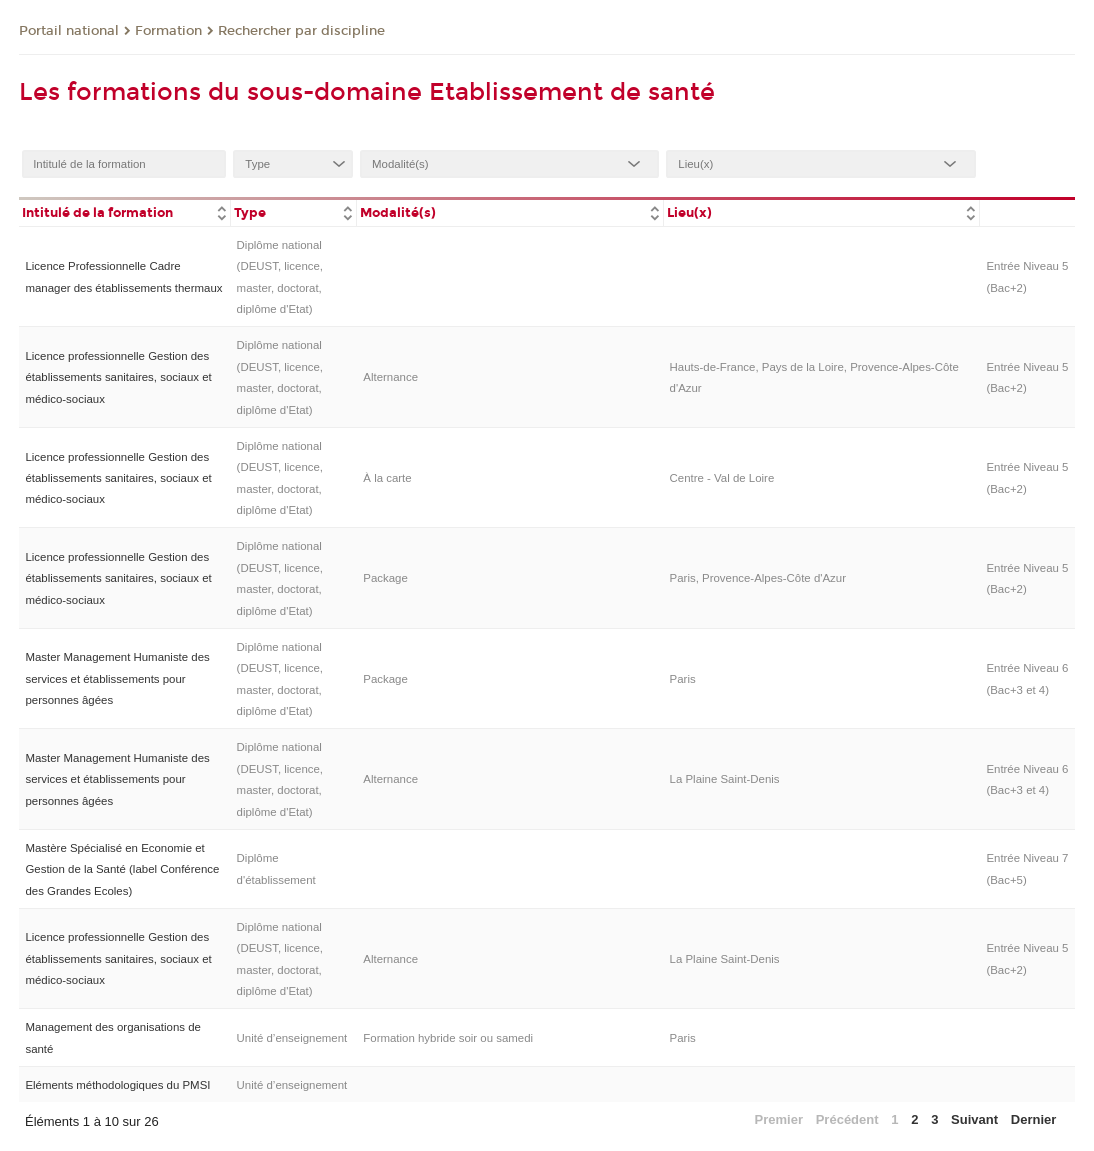  What do you see at coordinates (387, 478) in the screenshot?
I see `À la carte` at bounding box center [387, 478].